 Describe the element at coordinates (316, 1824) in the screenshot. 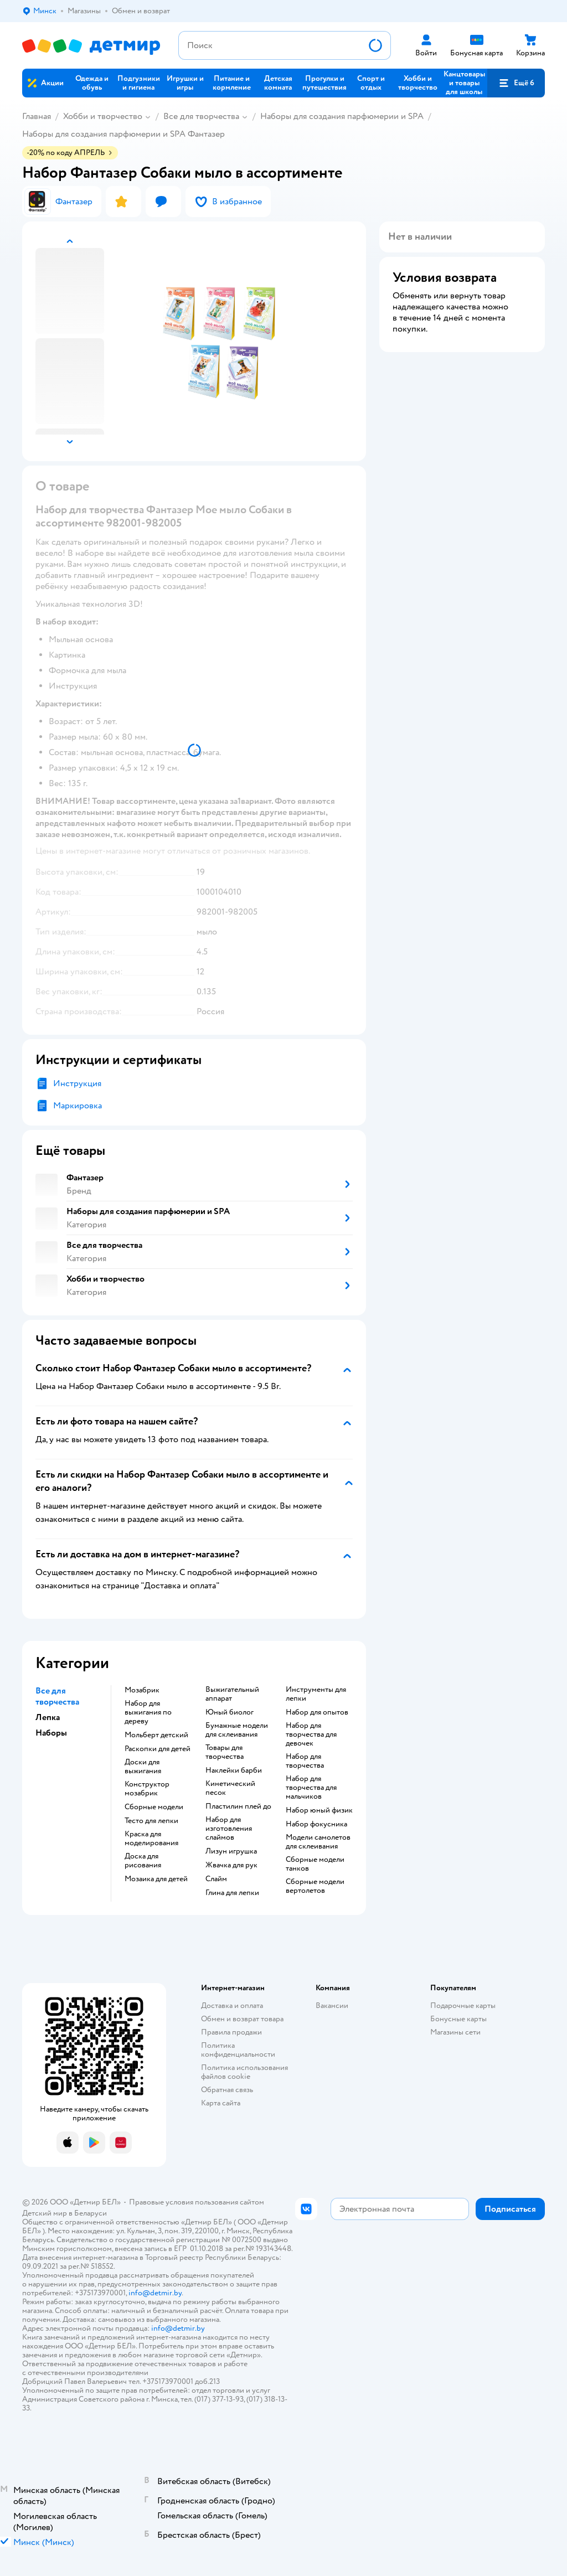

I see `Набор фокусника` at that location.